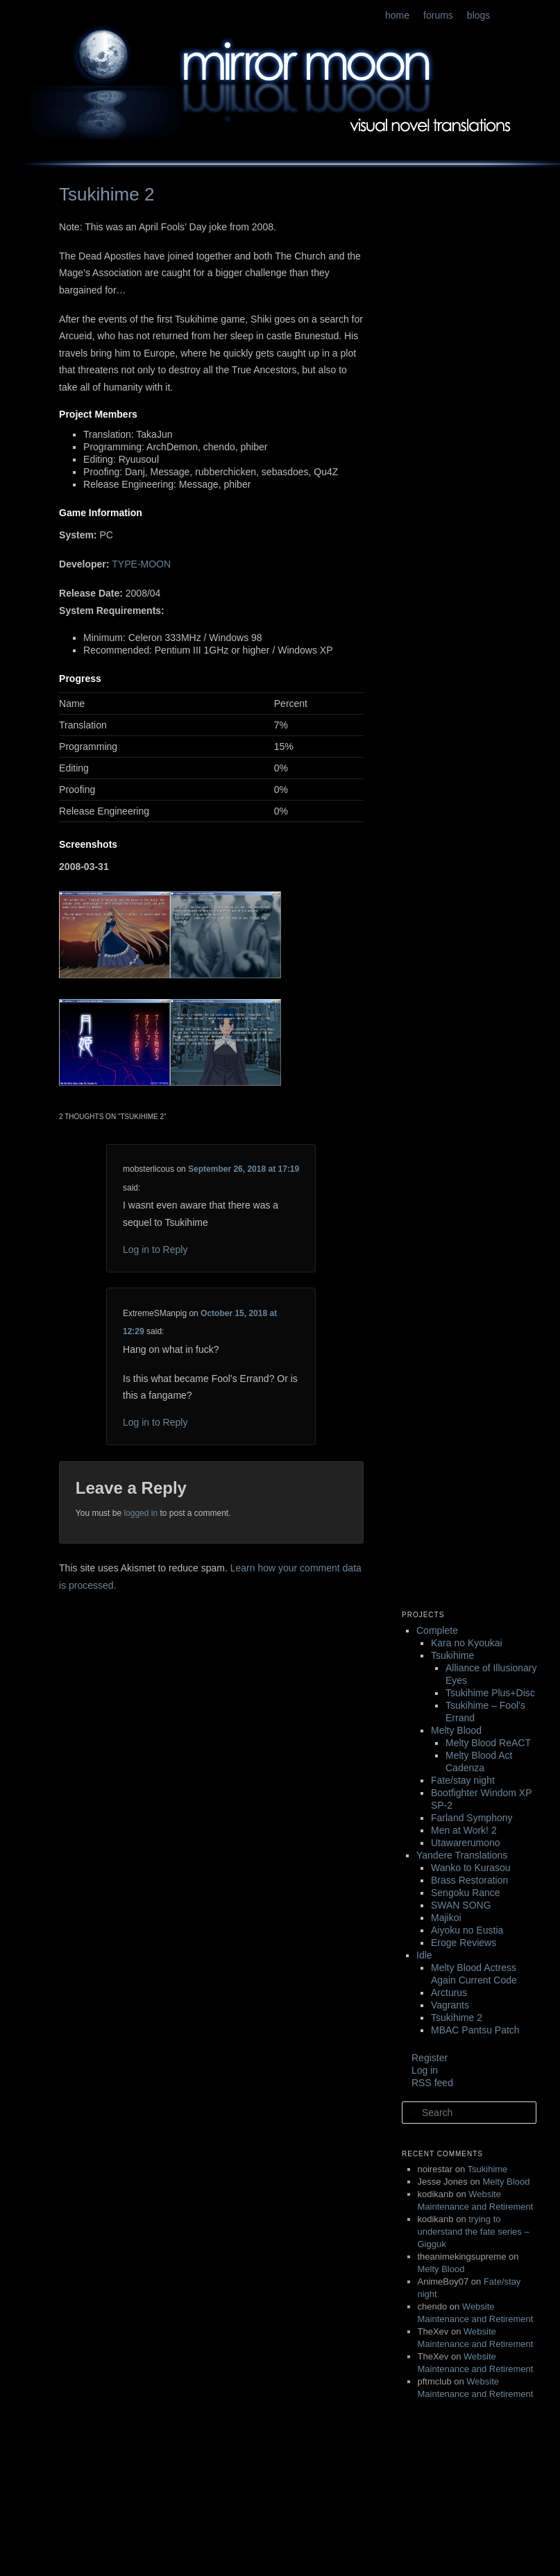 The image size is (560, 2576). Describe the element at coordinates (463, 1942) in the screenshot. I see `Eroge Reviews` at that location.